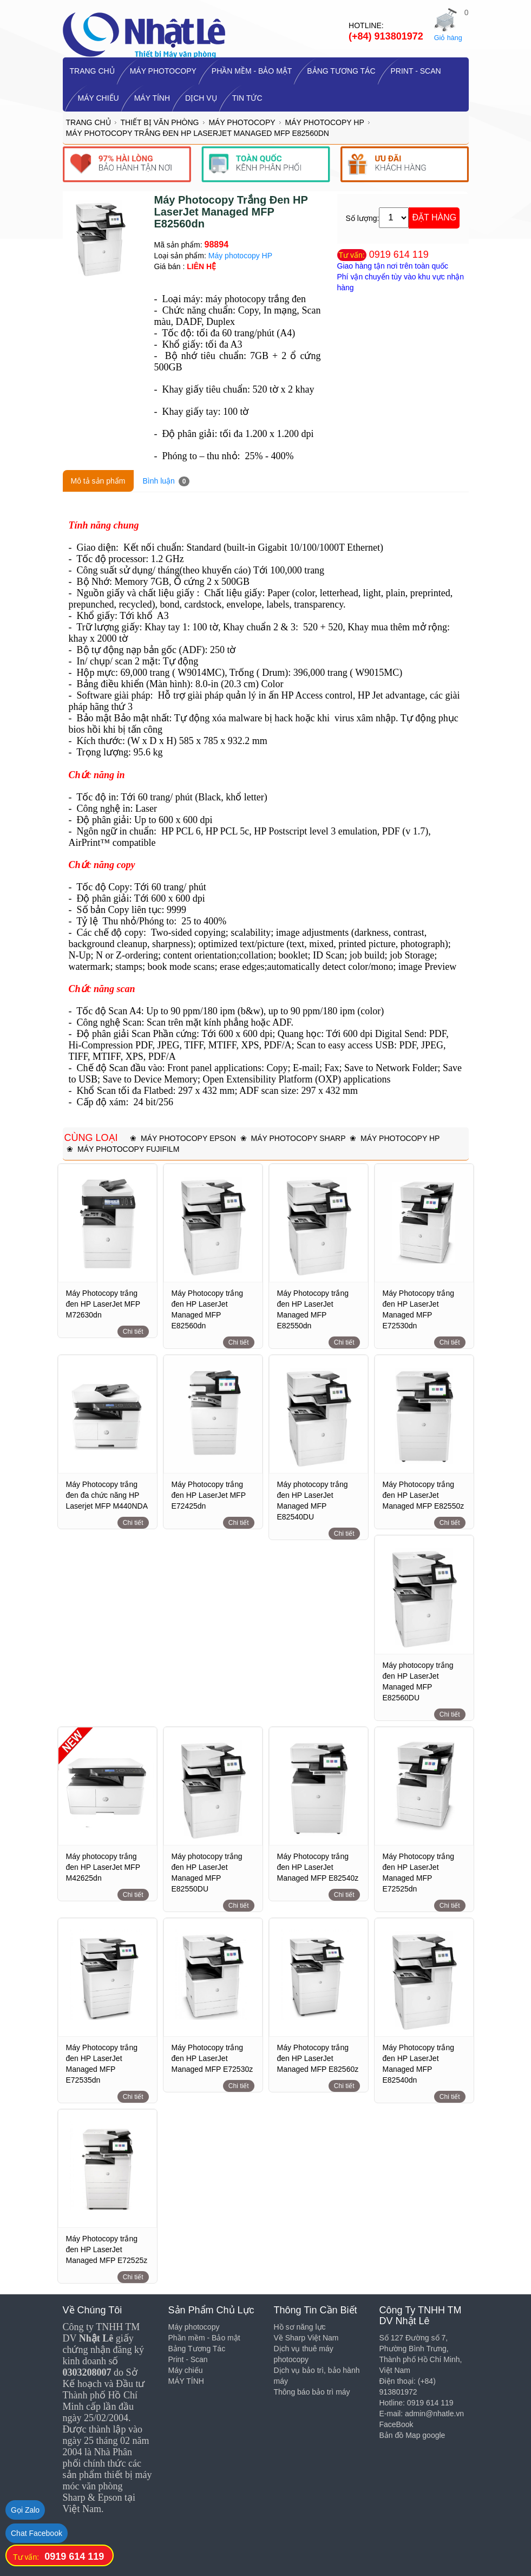 This screenshot has width=531, height=2576. Describe the element at coordinates (399, 254) in the screenshot. I see `0919 614 119` at that location.